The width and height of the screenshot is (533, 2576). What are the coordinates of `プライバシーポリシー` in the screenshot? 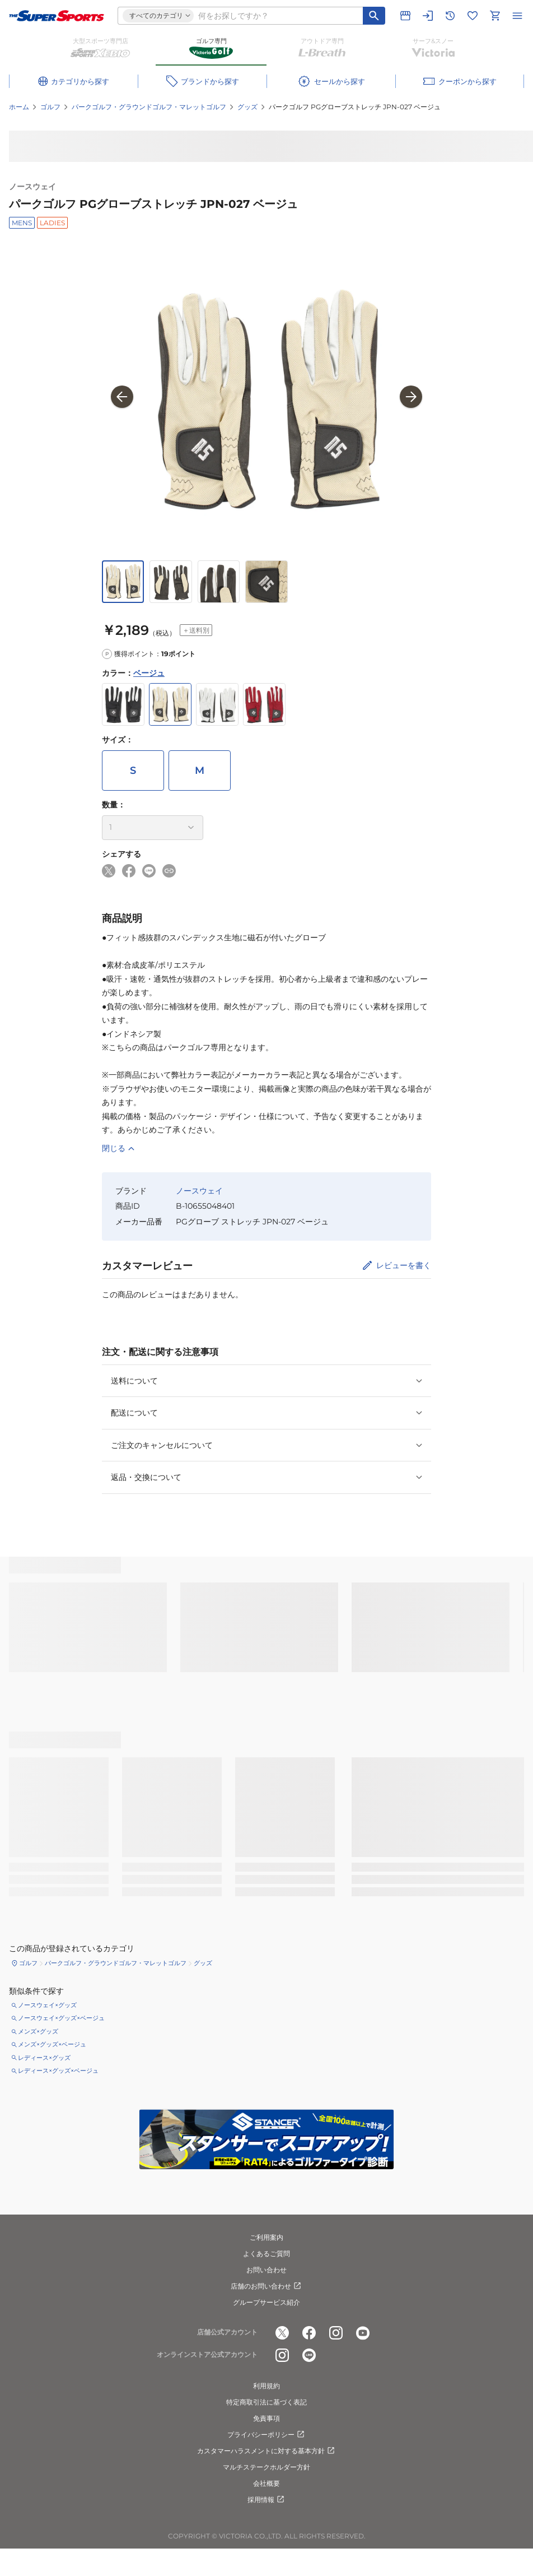 It's located at (266, 2434).